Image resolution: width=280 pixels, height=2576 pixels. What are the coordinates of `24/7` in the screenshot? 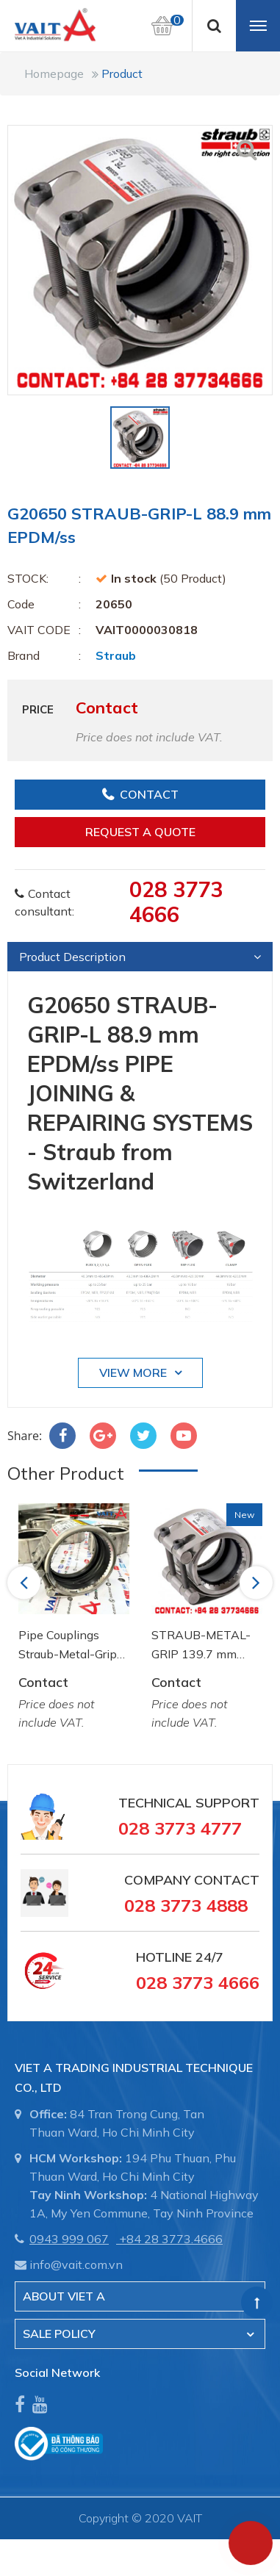 It's located at (207, 1957).